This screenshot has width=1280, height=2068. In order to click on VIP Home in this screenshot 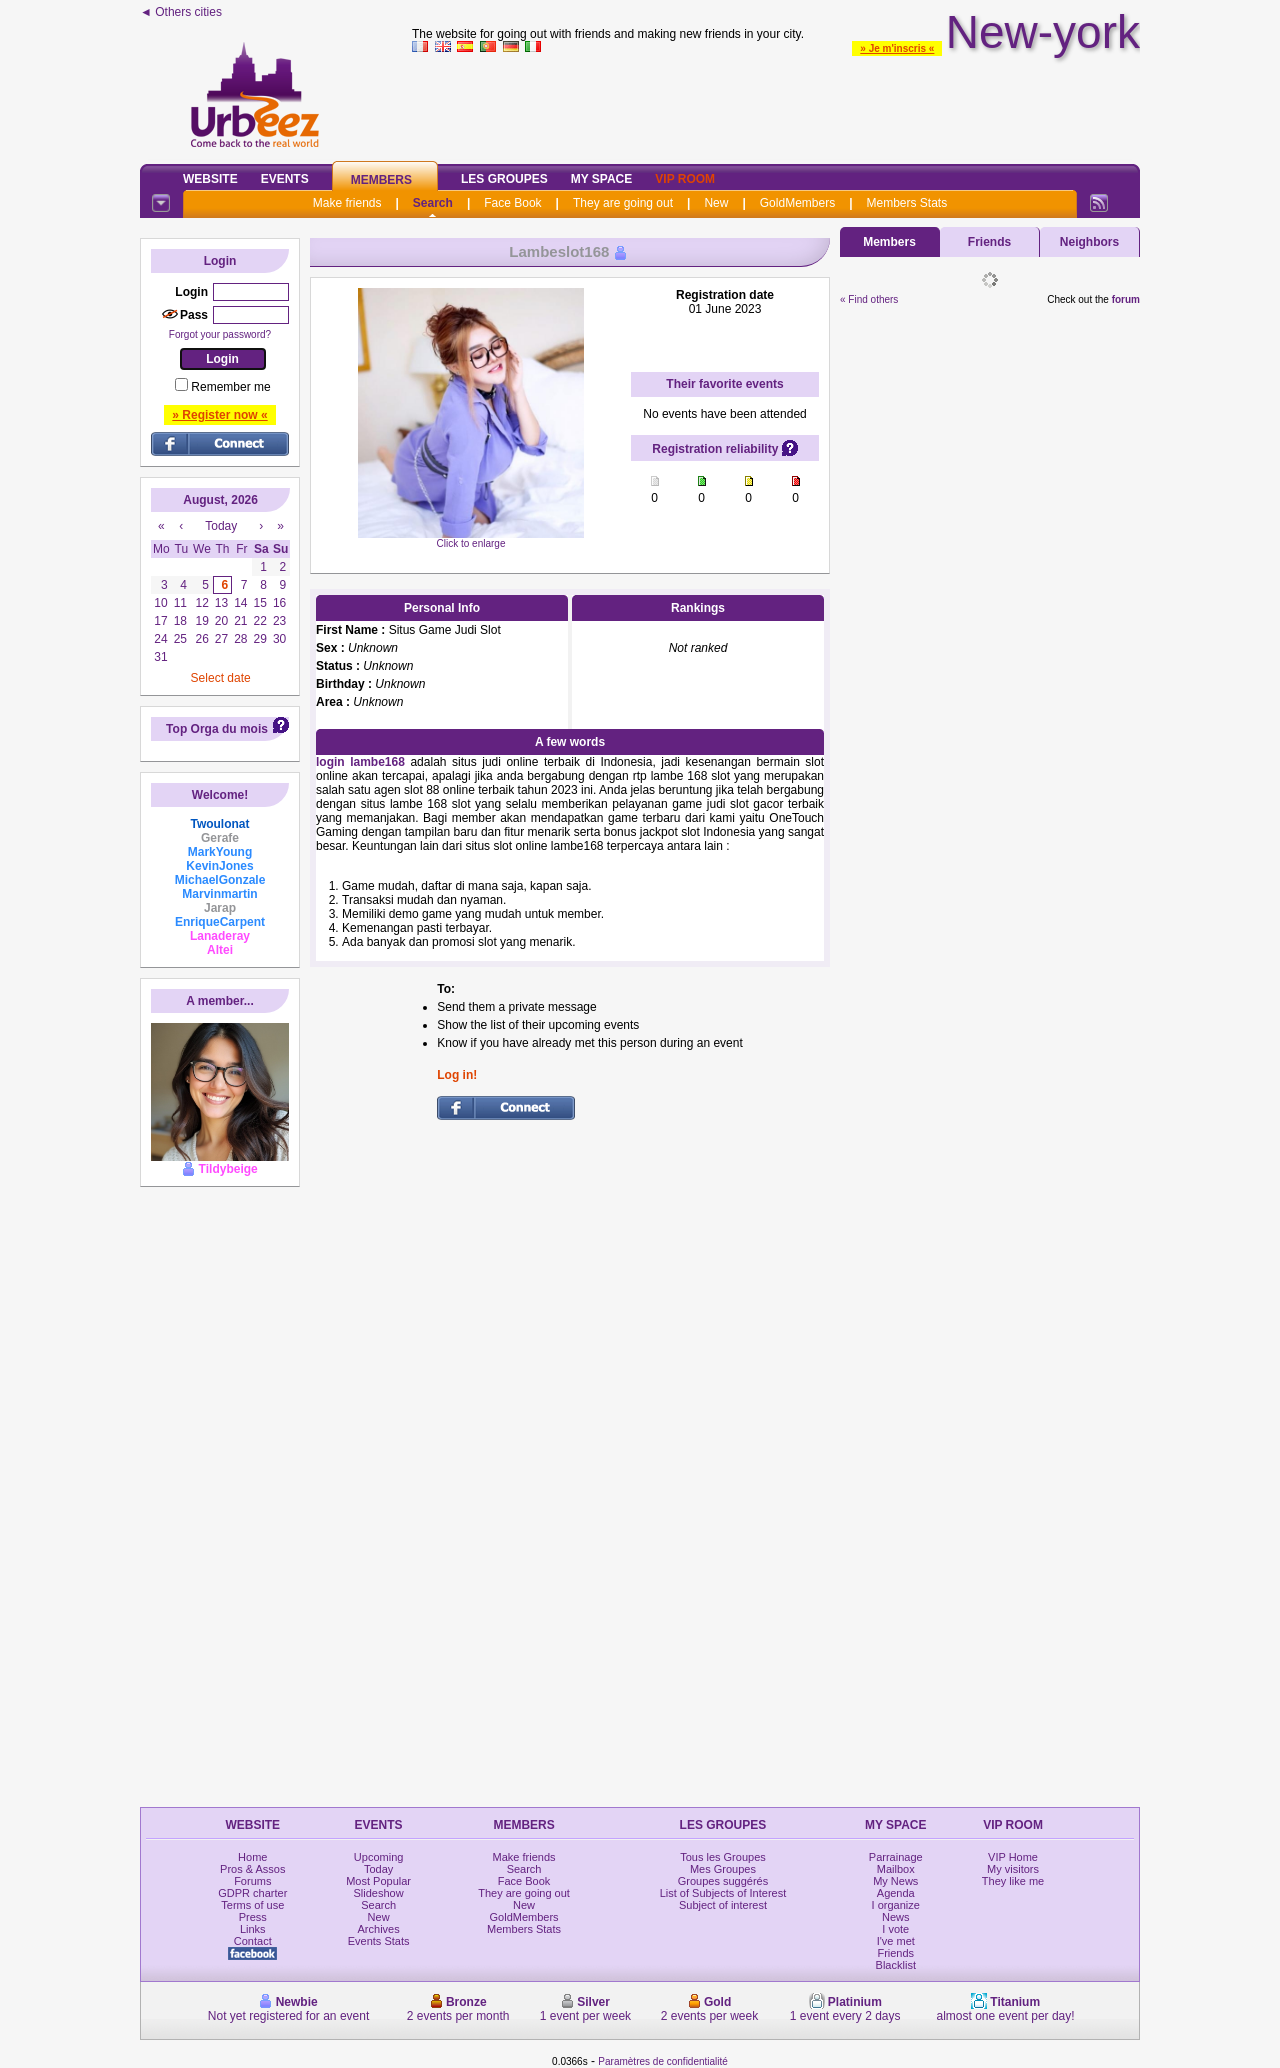, I will do `click(1013, 1857)`.